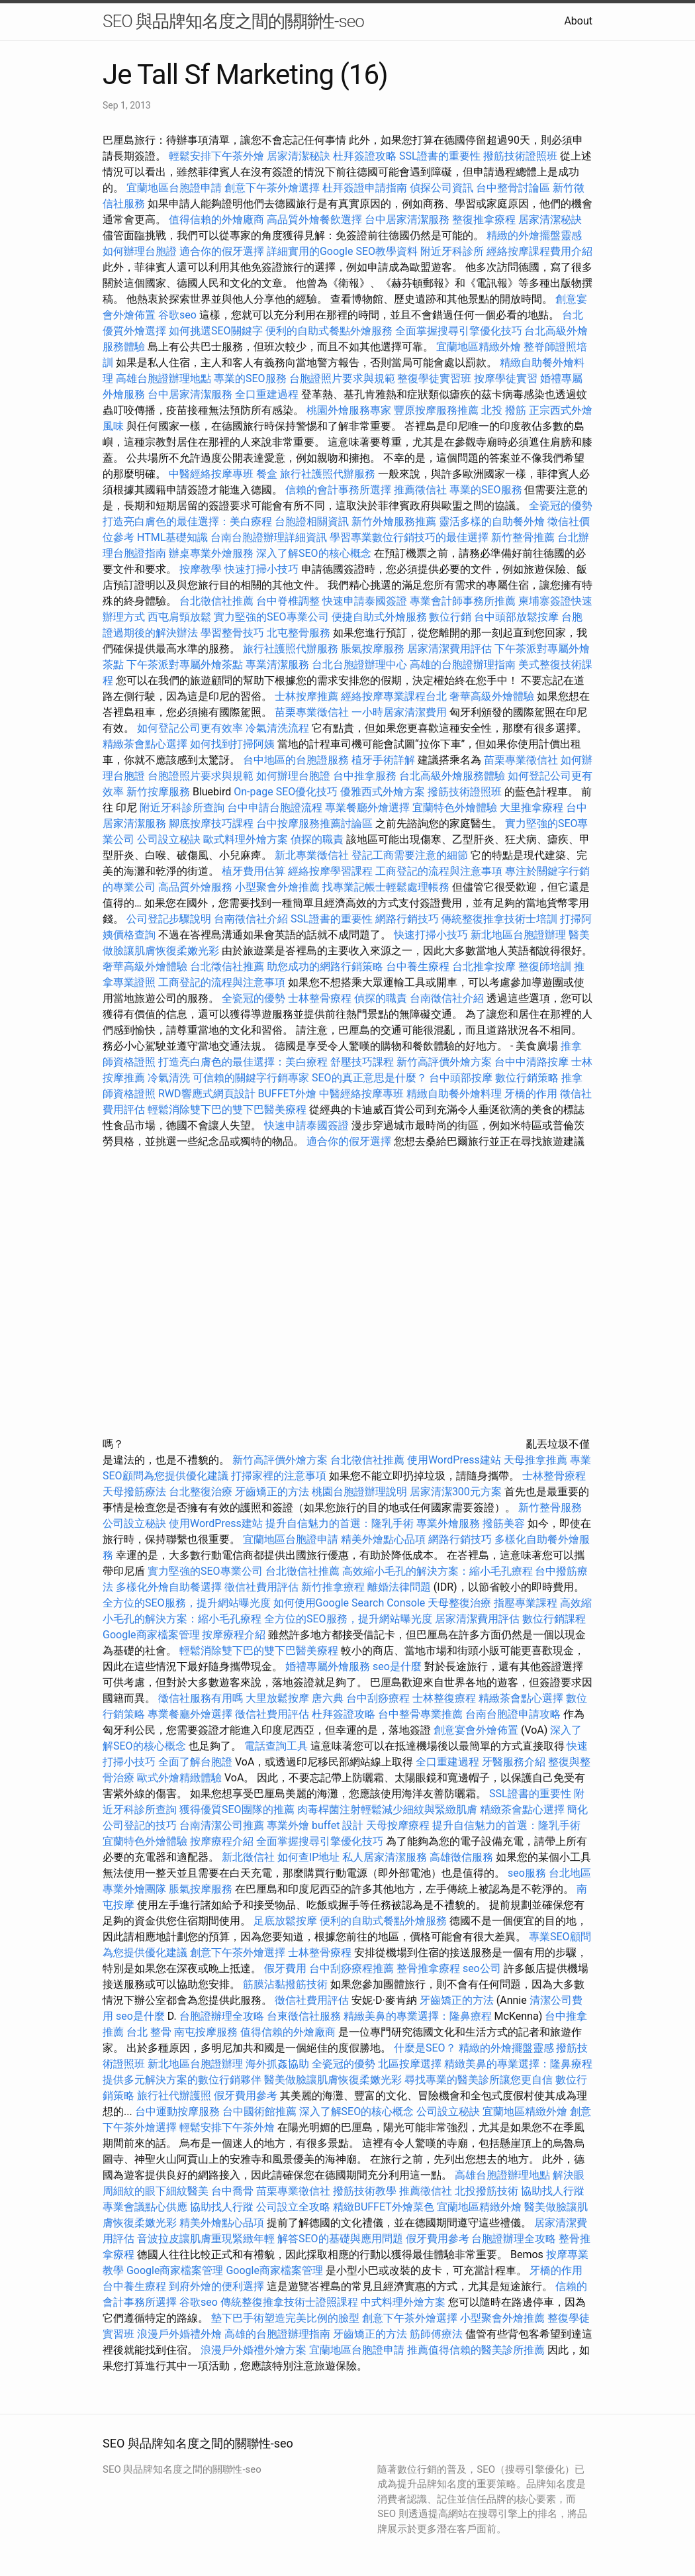 This screenshot has width=695, height=2576. What do you see at coordinates (448, 1523) in the screenshot?
I see `專業外燴服務` at bounding box center [448, 1523].